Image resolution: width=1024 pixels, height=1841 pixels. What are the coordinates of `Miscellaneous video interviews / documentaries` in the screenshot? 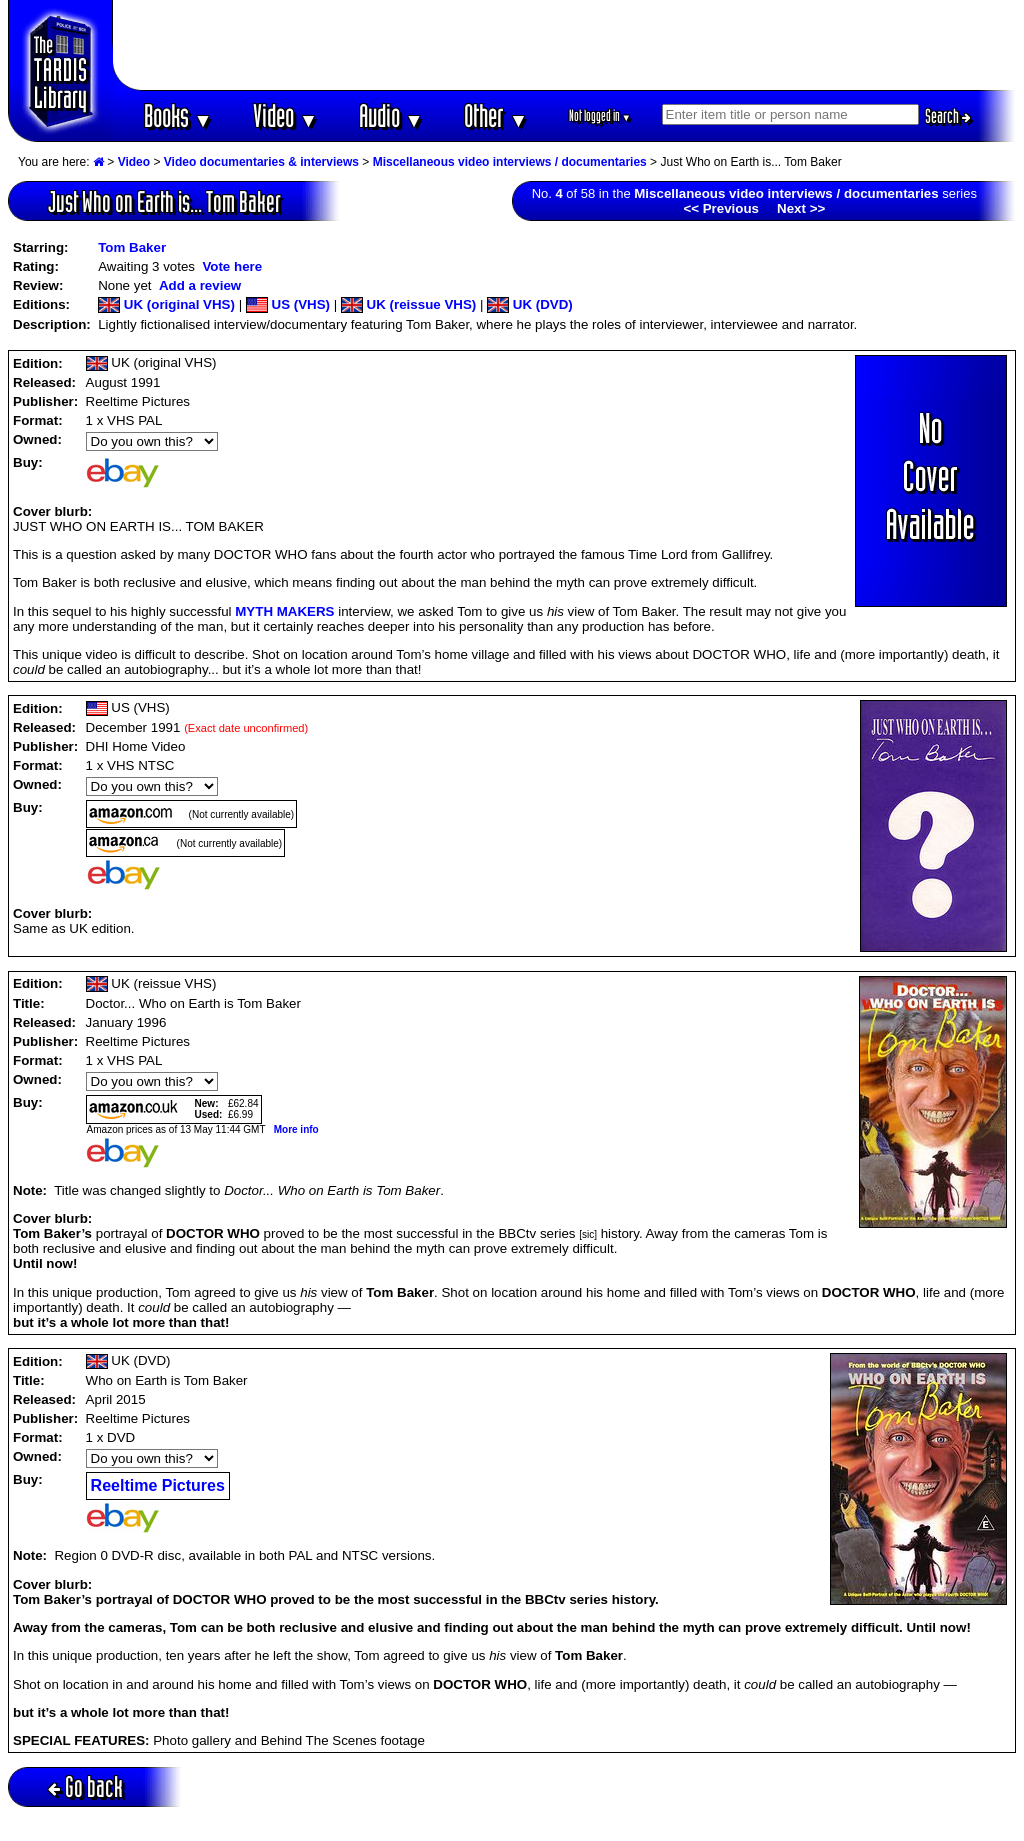 It's located at (510, 162).